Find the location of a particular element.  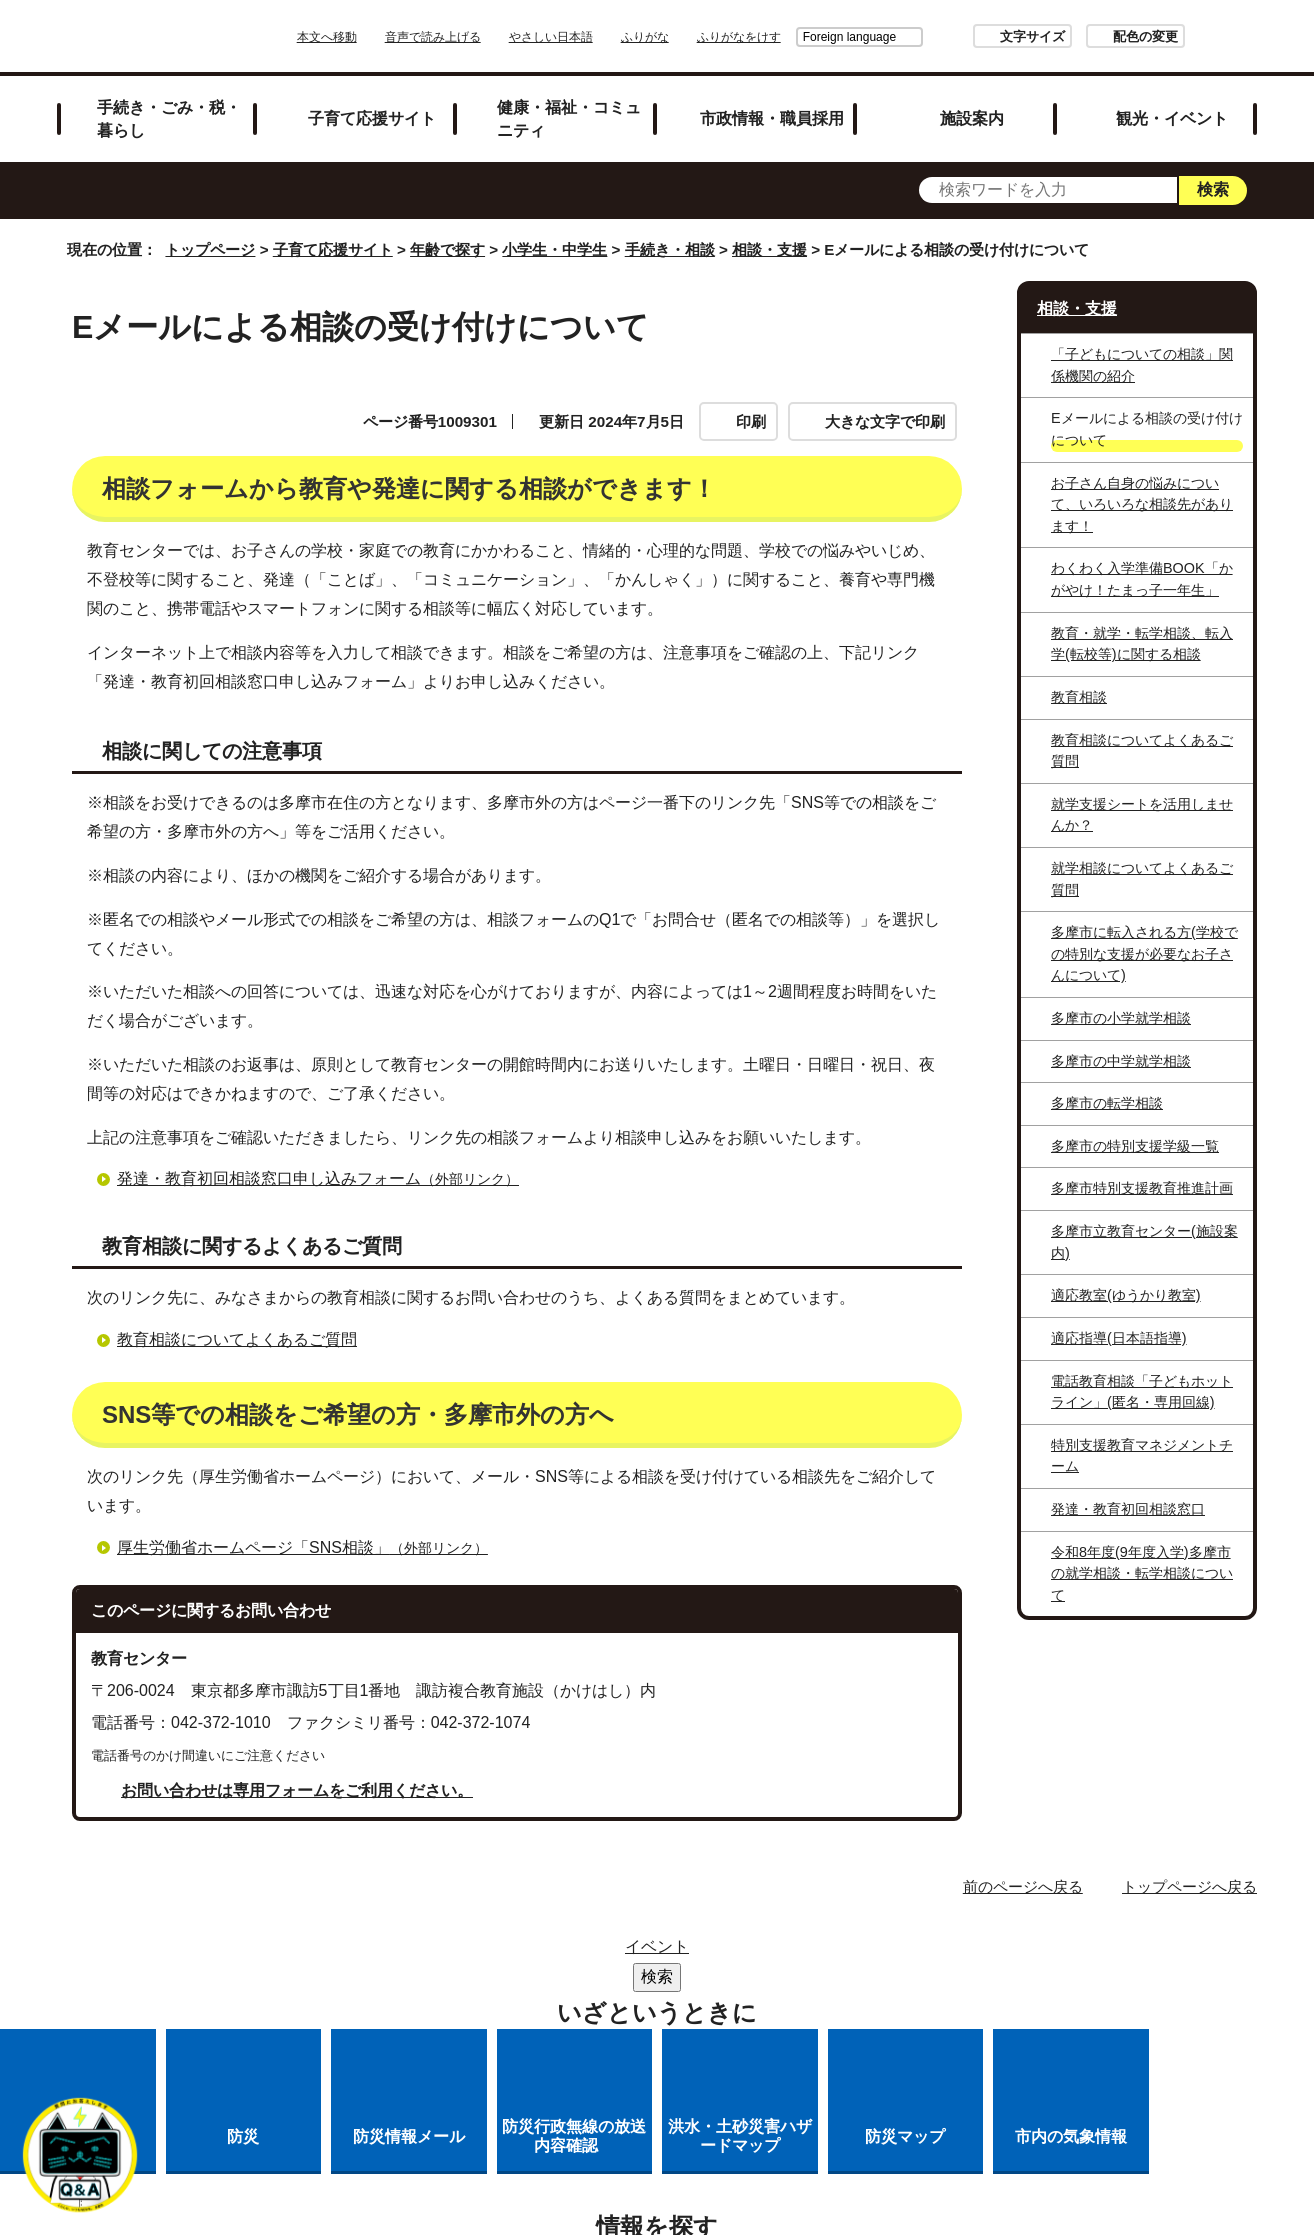

厚生労働省ホームページ「SNS相談」 is located at coordinates (311, 1547).